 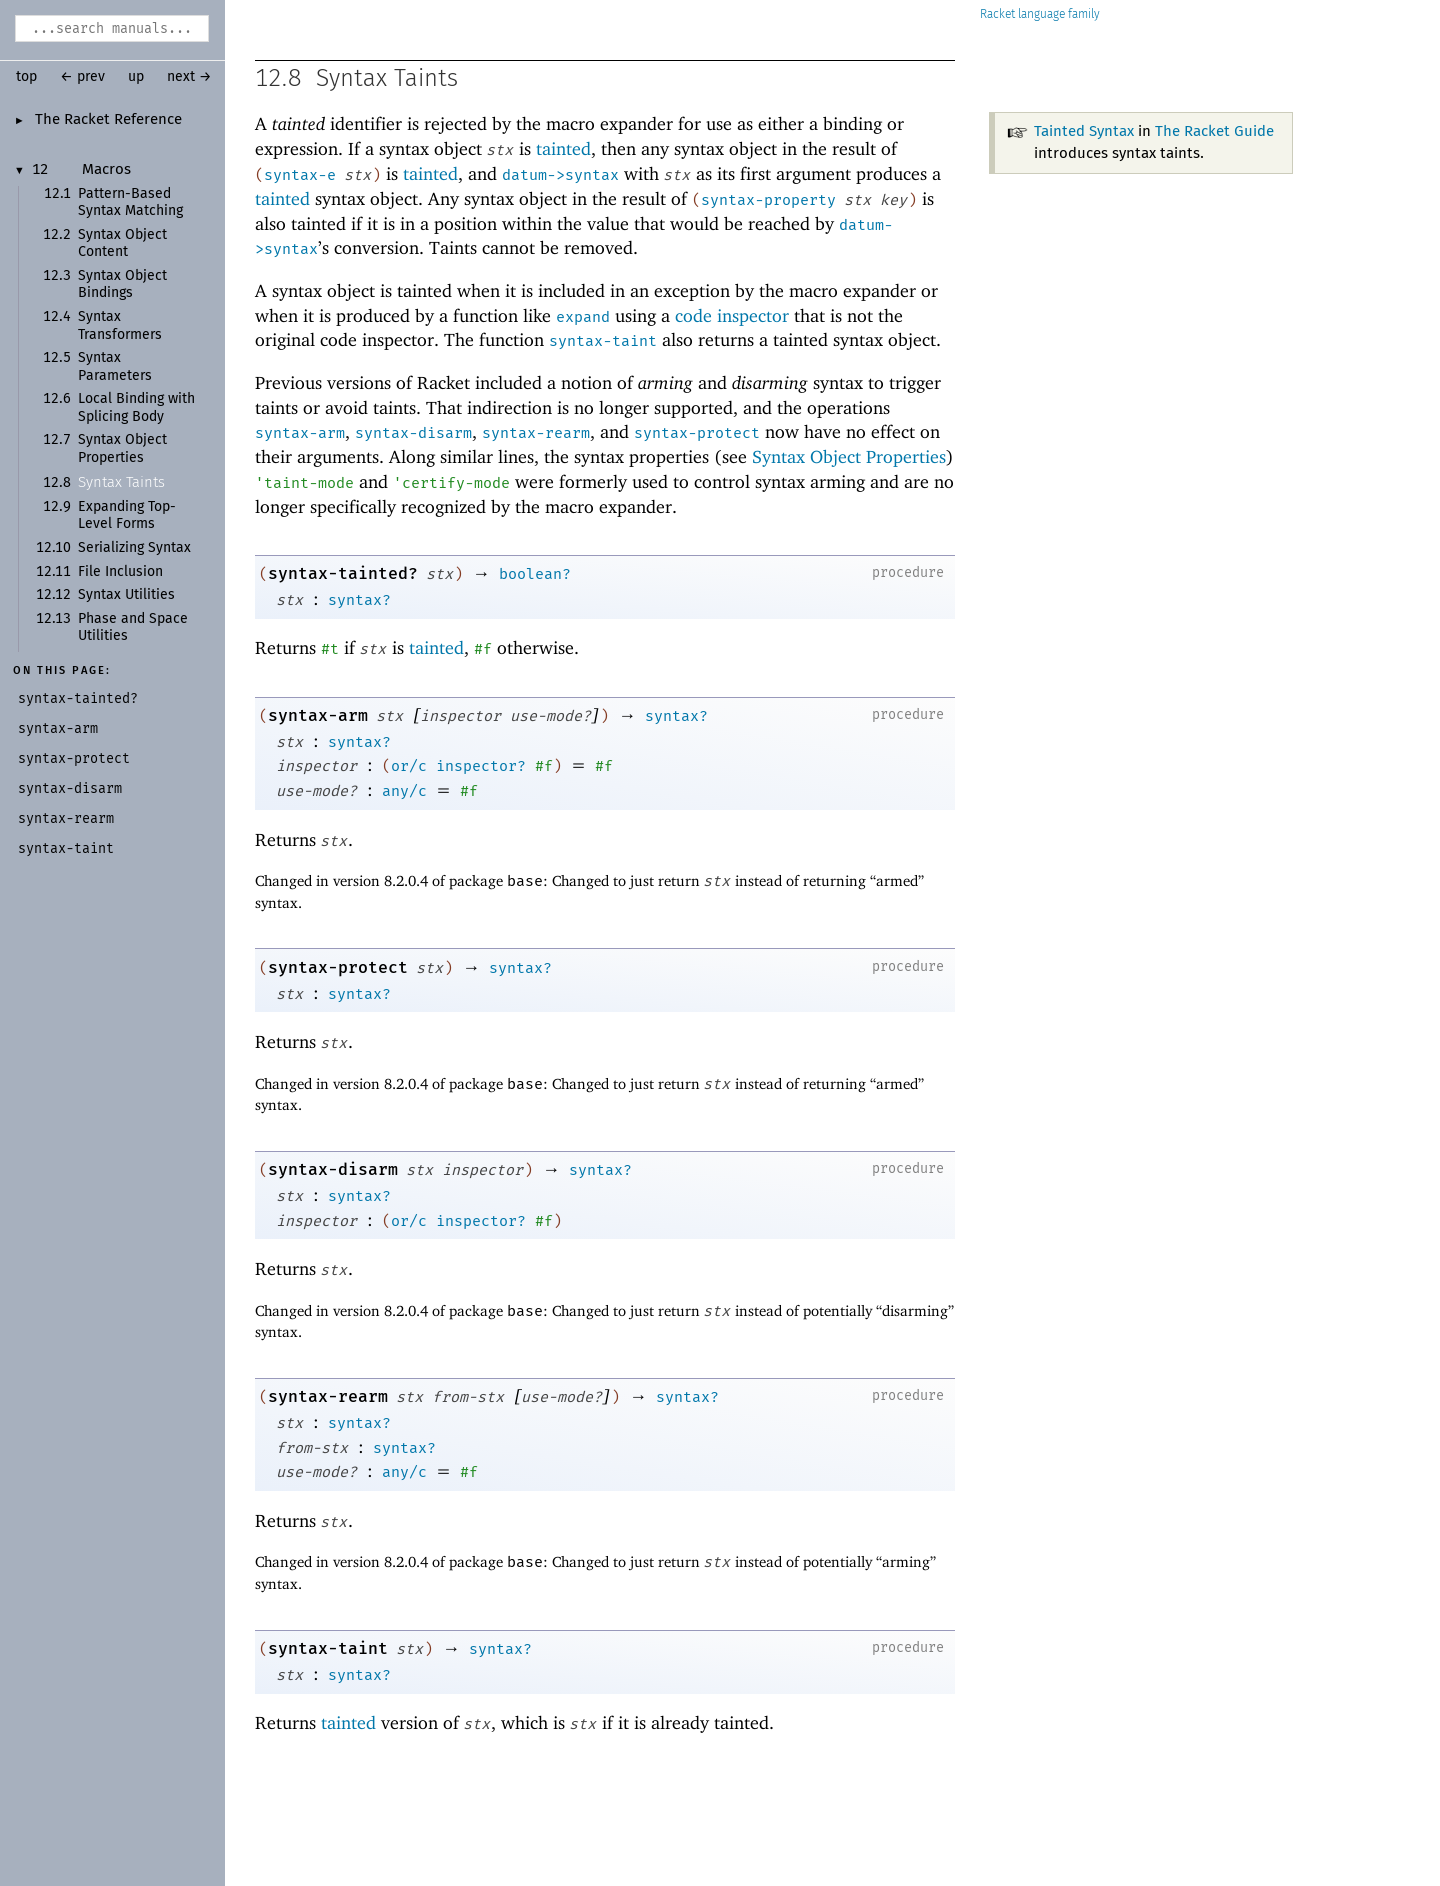 I want to click on syntax-protect, so click(x=697, y=433).